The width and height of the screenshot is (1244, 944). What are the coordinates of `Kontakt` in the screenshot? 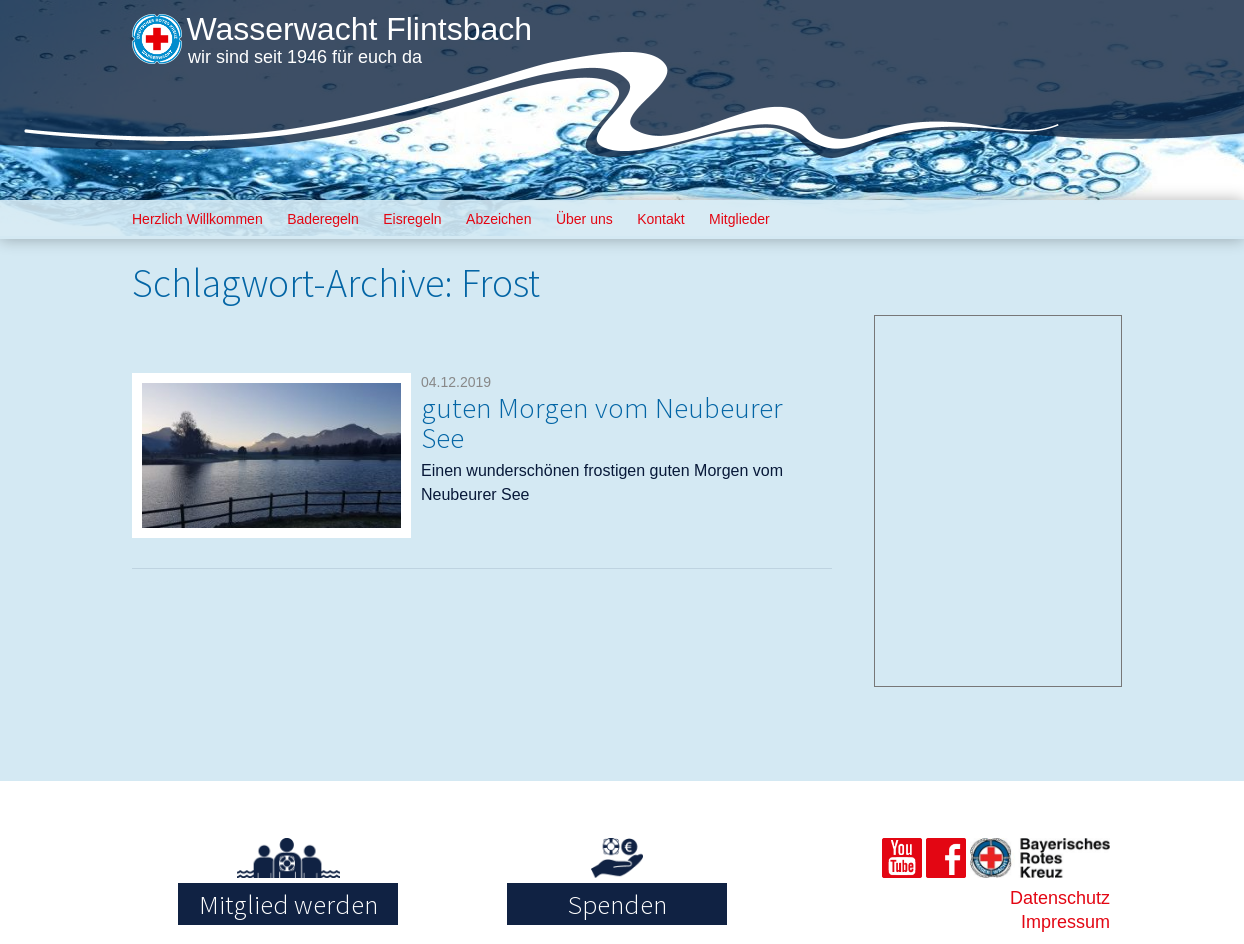 It's located at (660, 219).